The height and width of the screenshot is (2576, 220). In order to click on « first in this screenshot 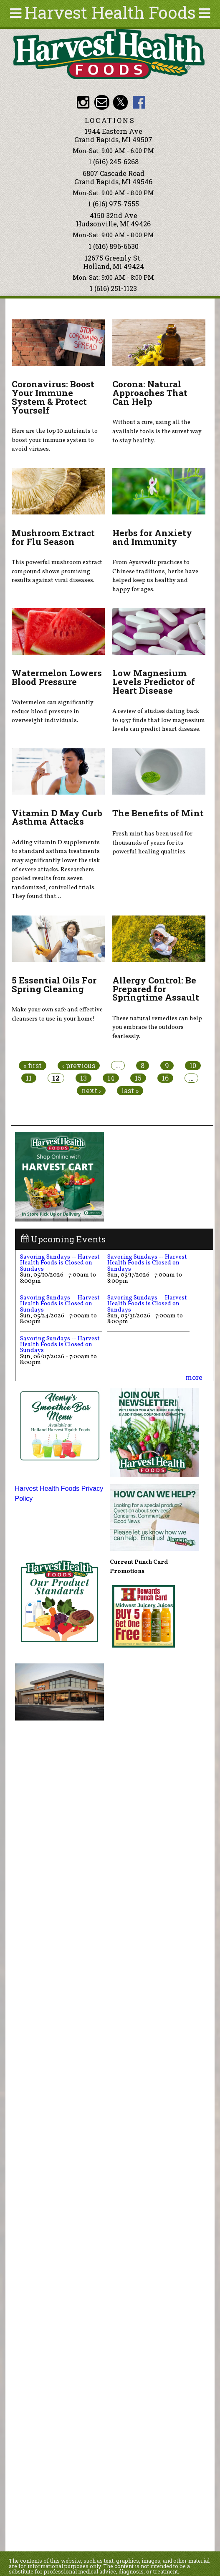, I will do `click(32, 1065)`.